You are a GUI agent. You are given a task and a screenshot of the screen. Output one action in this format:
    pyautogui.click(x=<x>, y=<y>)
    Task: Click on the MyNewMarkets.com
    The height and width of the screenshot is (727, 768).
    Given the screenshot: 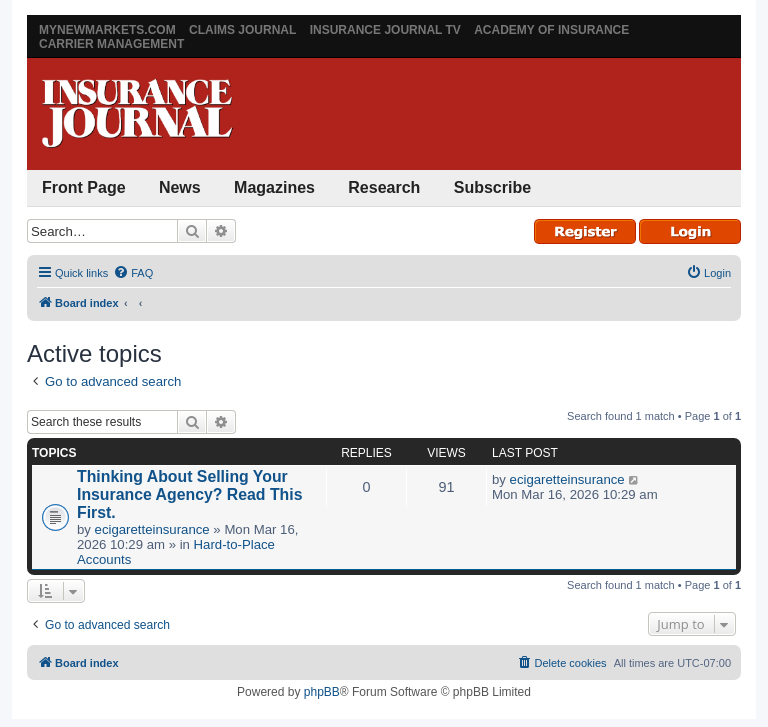 What is the action you would take?
    pyautogui.click(x=107, y=30)
    